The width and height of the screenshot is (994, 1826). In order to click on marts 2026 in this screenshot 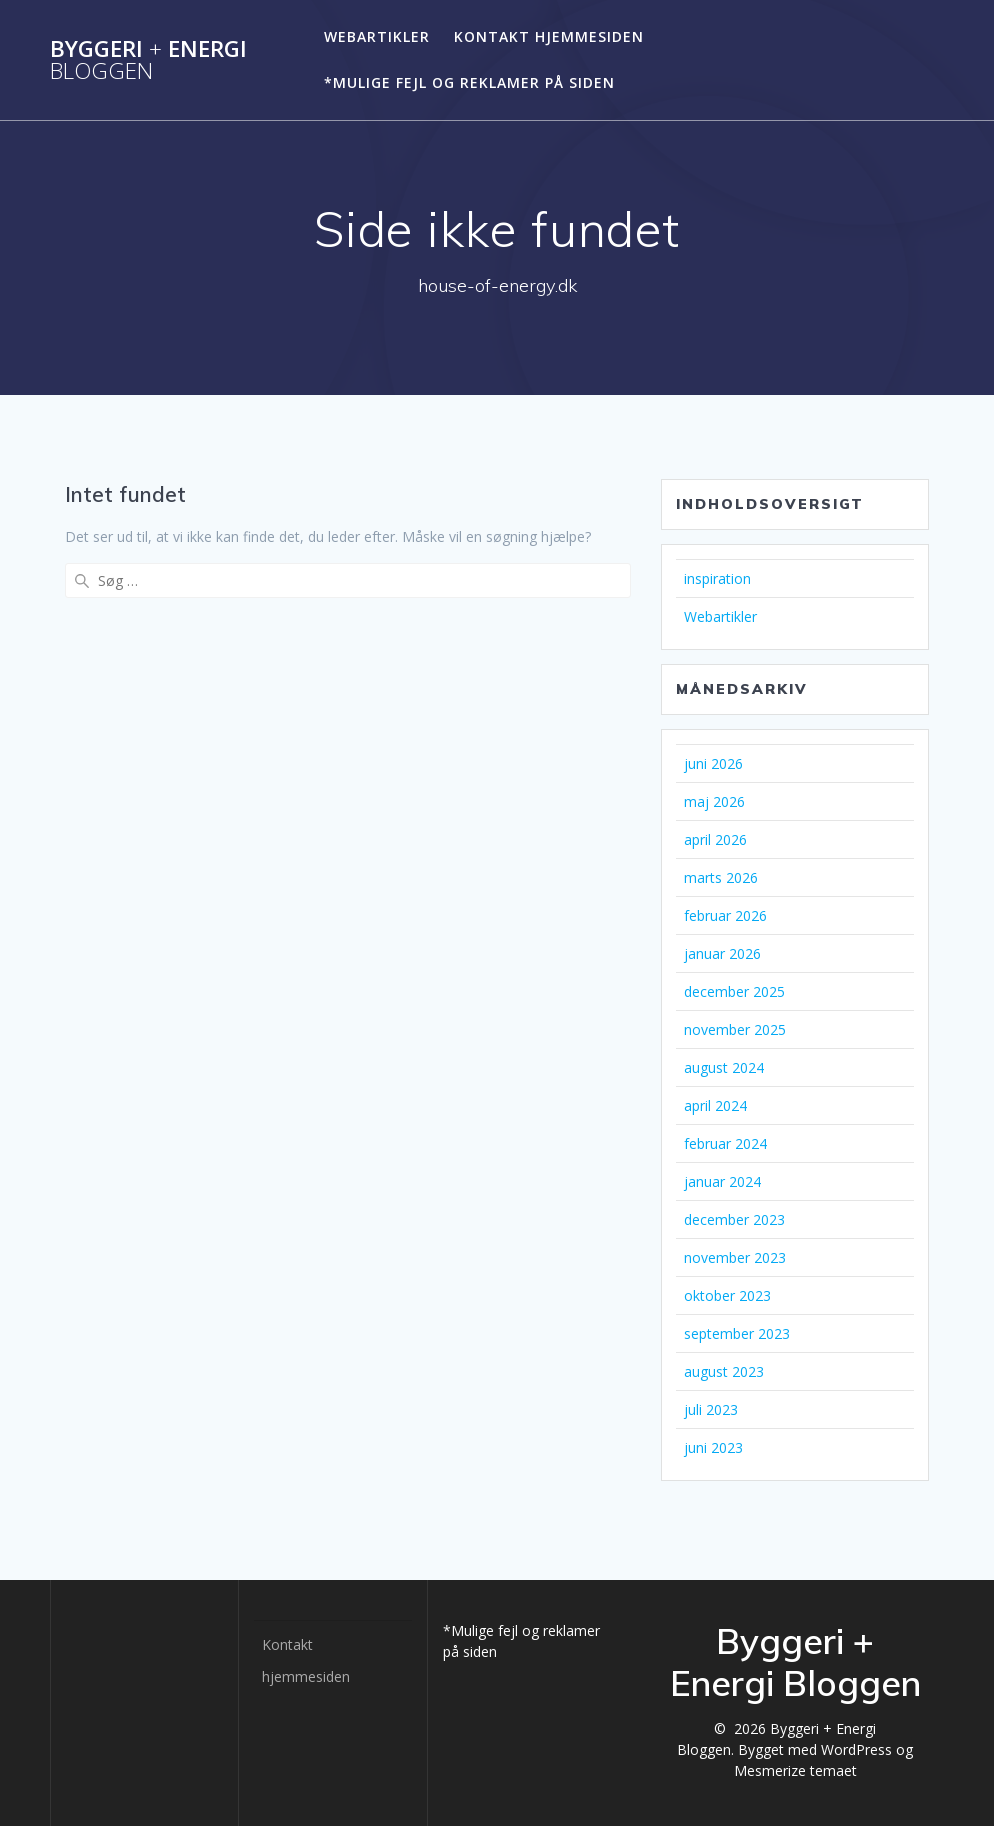, I will do `click(721, 877)`.